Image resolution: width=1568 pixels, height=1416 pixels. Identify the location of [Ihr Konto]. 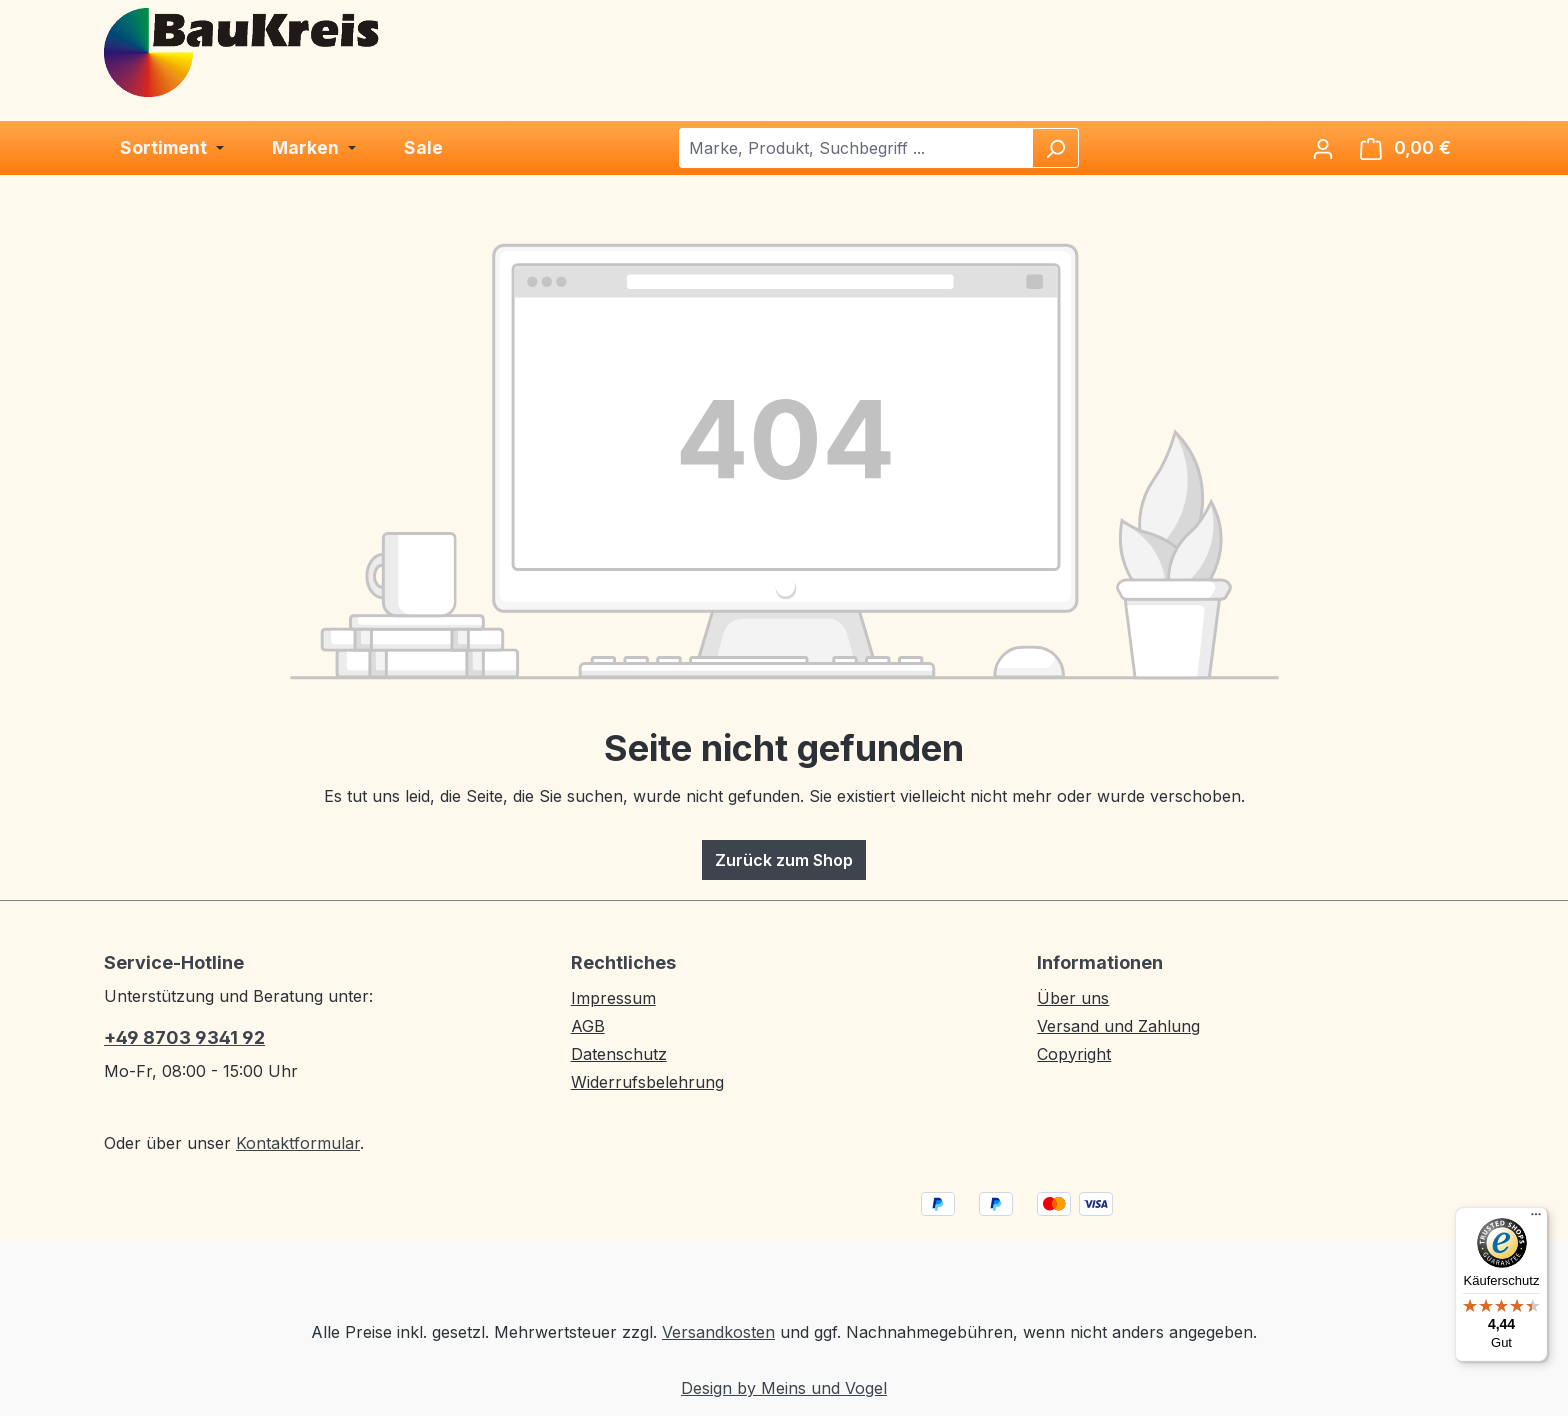
(1323, 148).